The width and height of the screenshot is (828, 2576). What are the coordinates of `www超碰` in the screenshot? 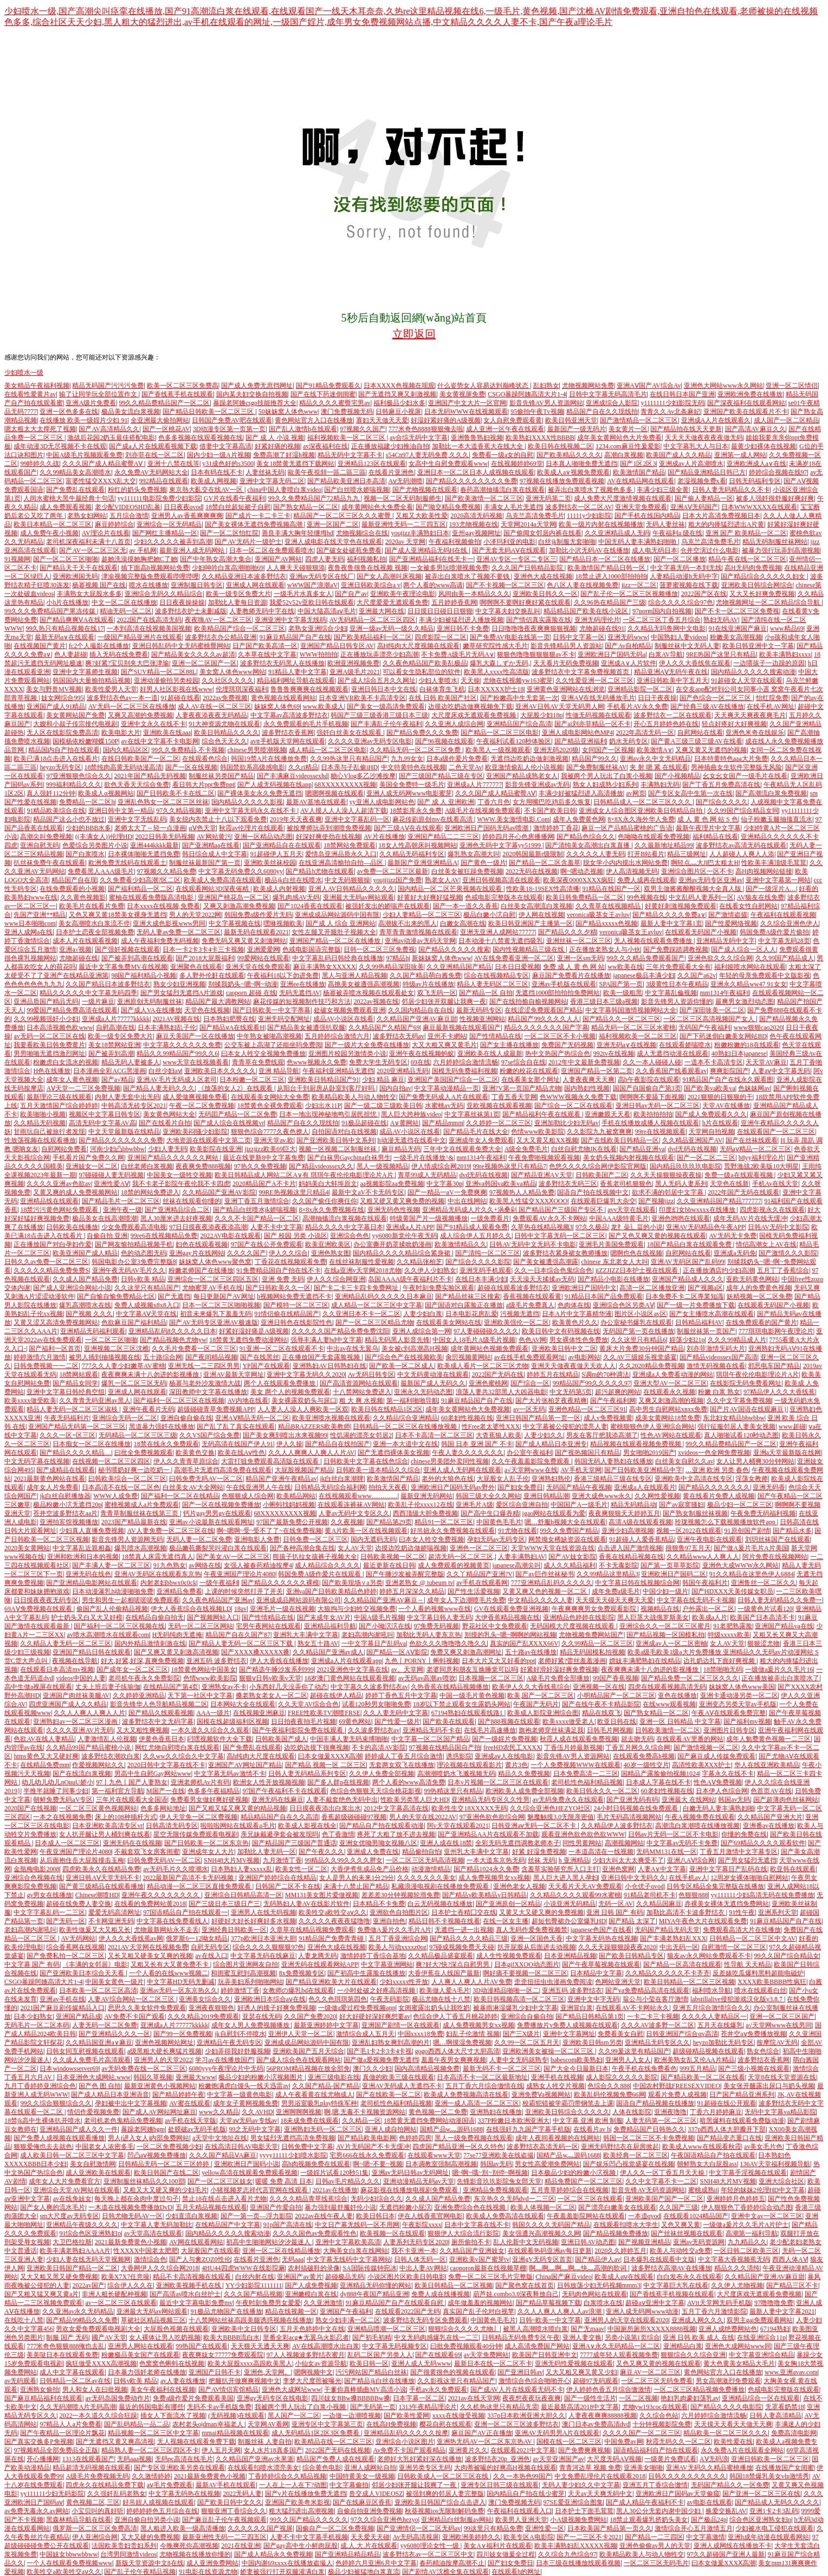 It's located at (792, 1426).